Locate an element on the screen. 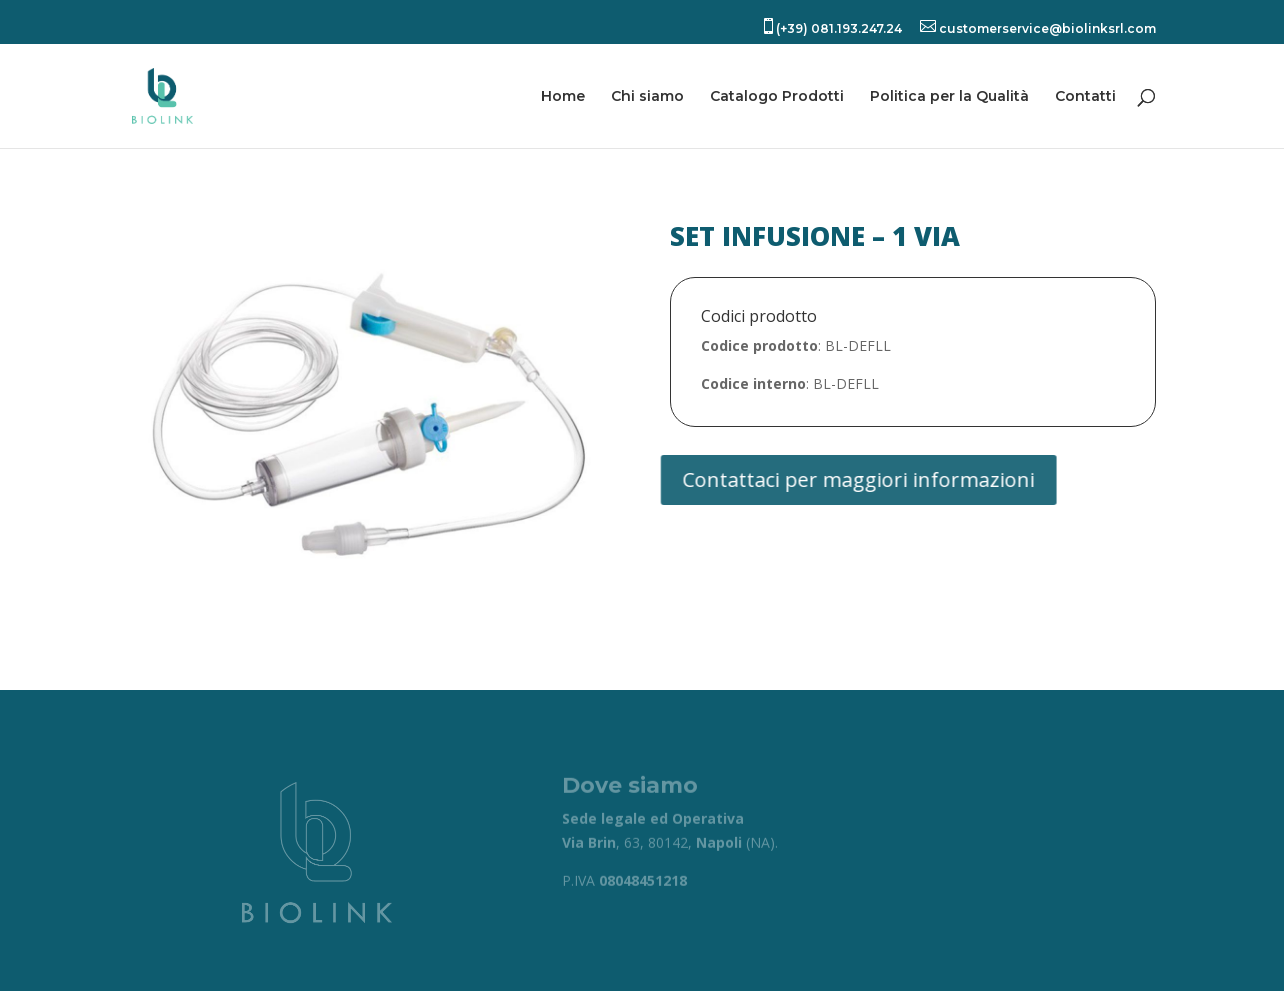 This screenshot has height=991, width=1284. Contatti is located at coordinates (1085, 97).